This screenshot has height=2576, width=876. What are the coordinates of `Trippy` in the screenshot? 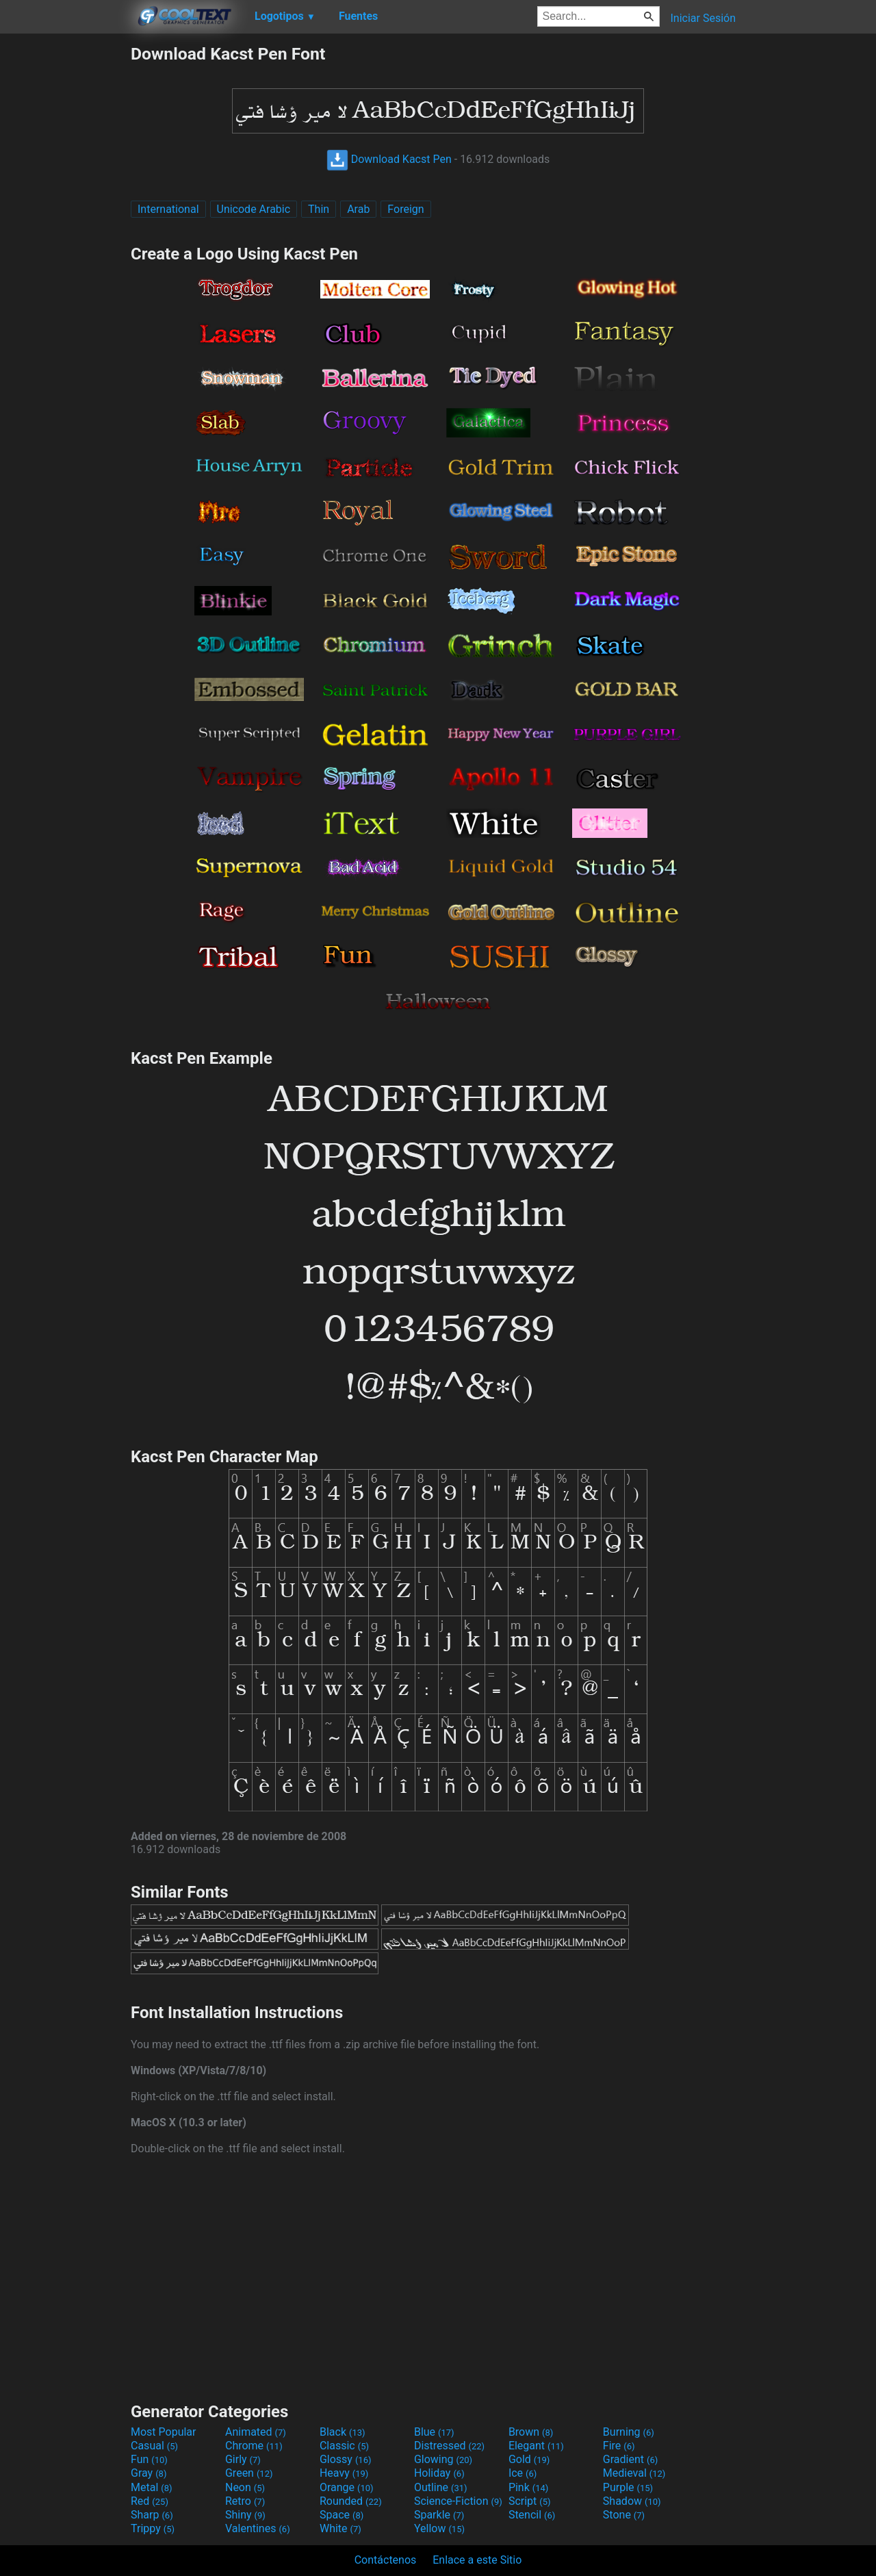 It's located at (153, 2528).